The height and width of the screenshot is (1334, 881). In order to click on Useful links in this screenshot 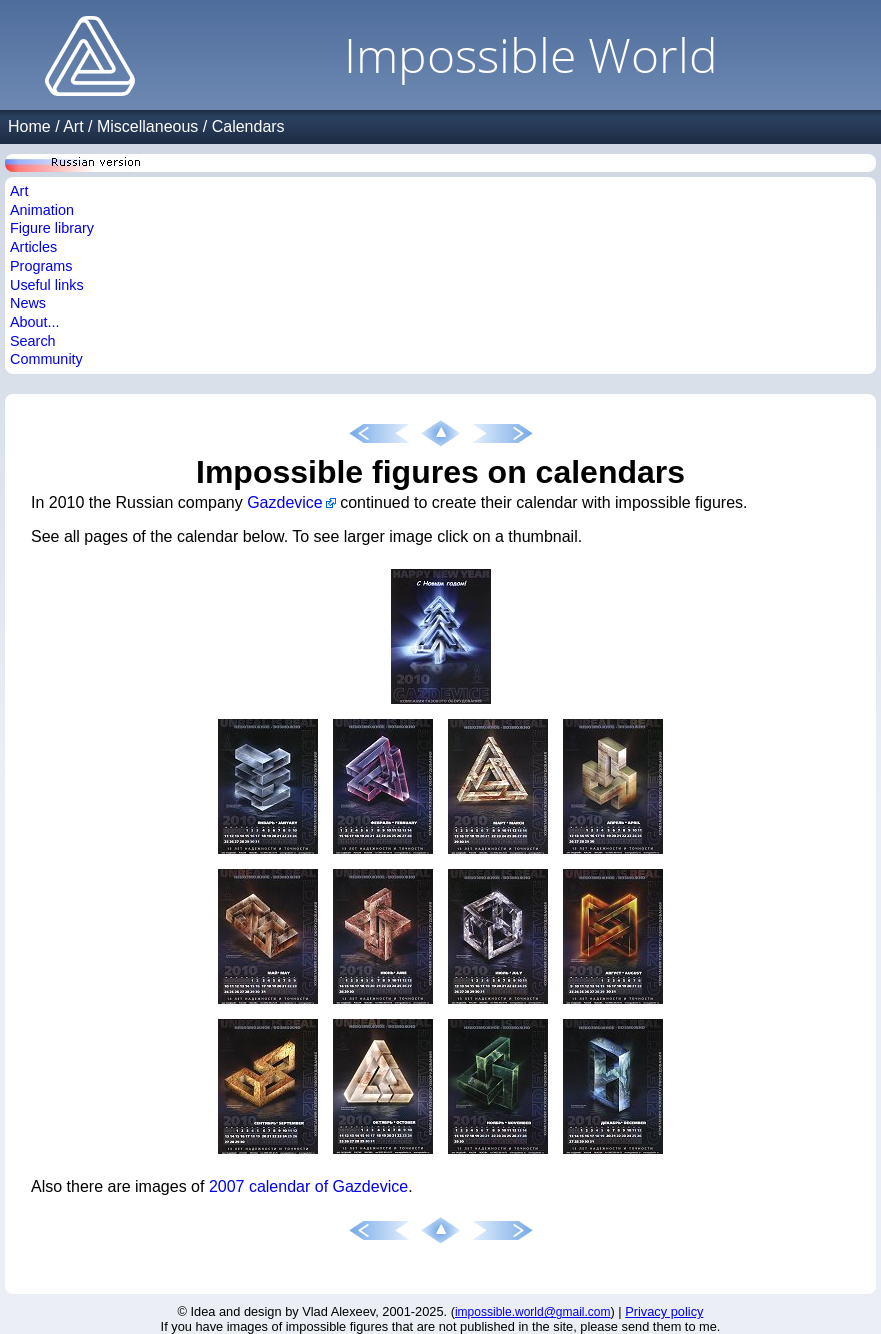, I will do `click(47, 285)`.